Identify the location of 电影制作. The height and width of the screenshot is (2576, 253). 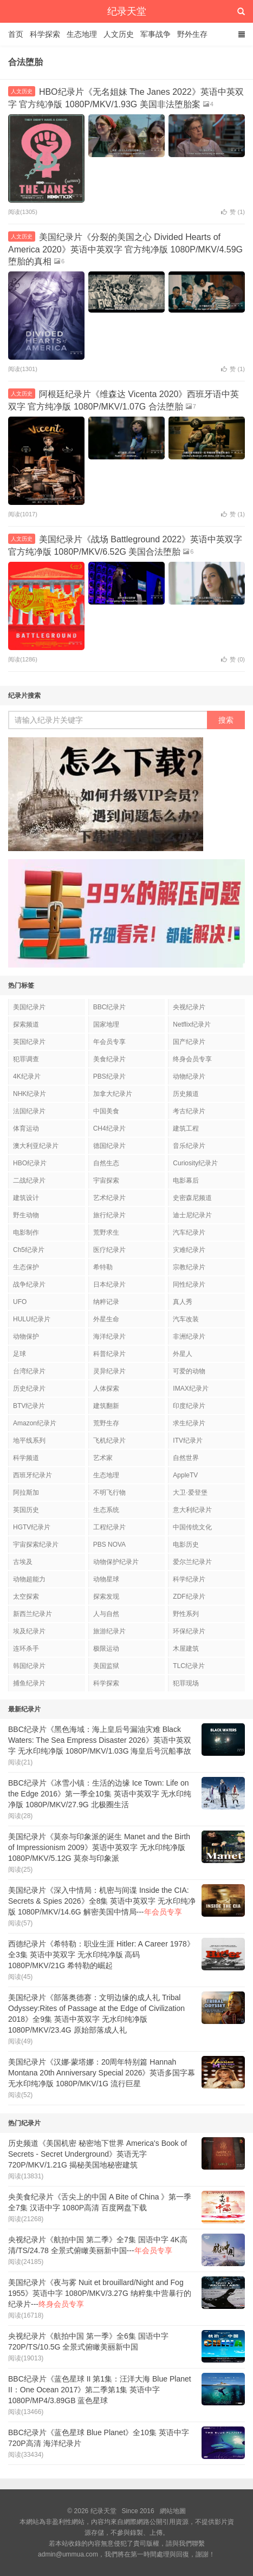
(26, 1232).